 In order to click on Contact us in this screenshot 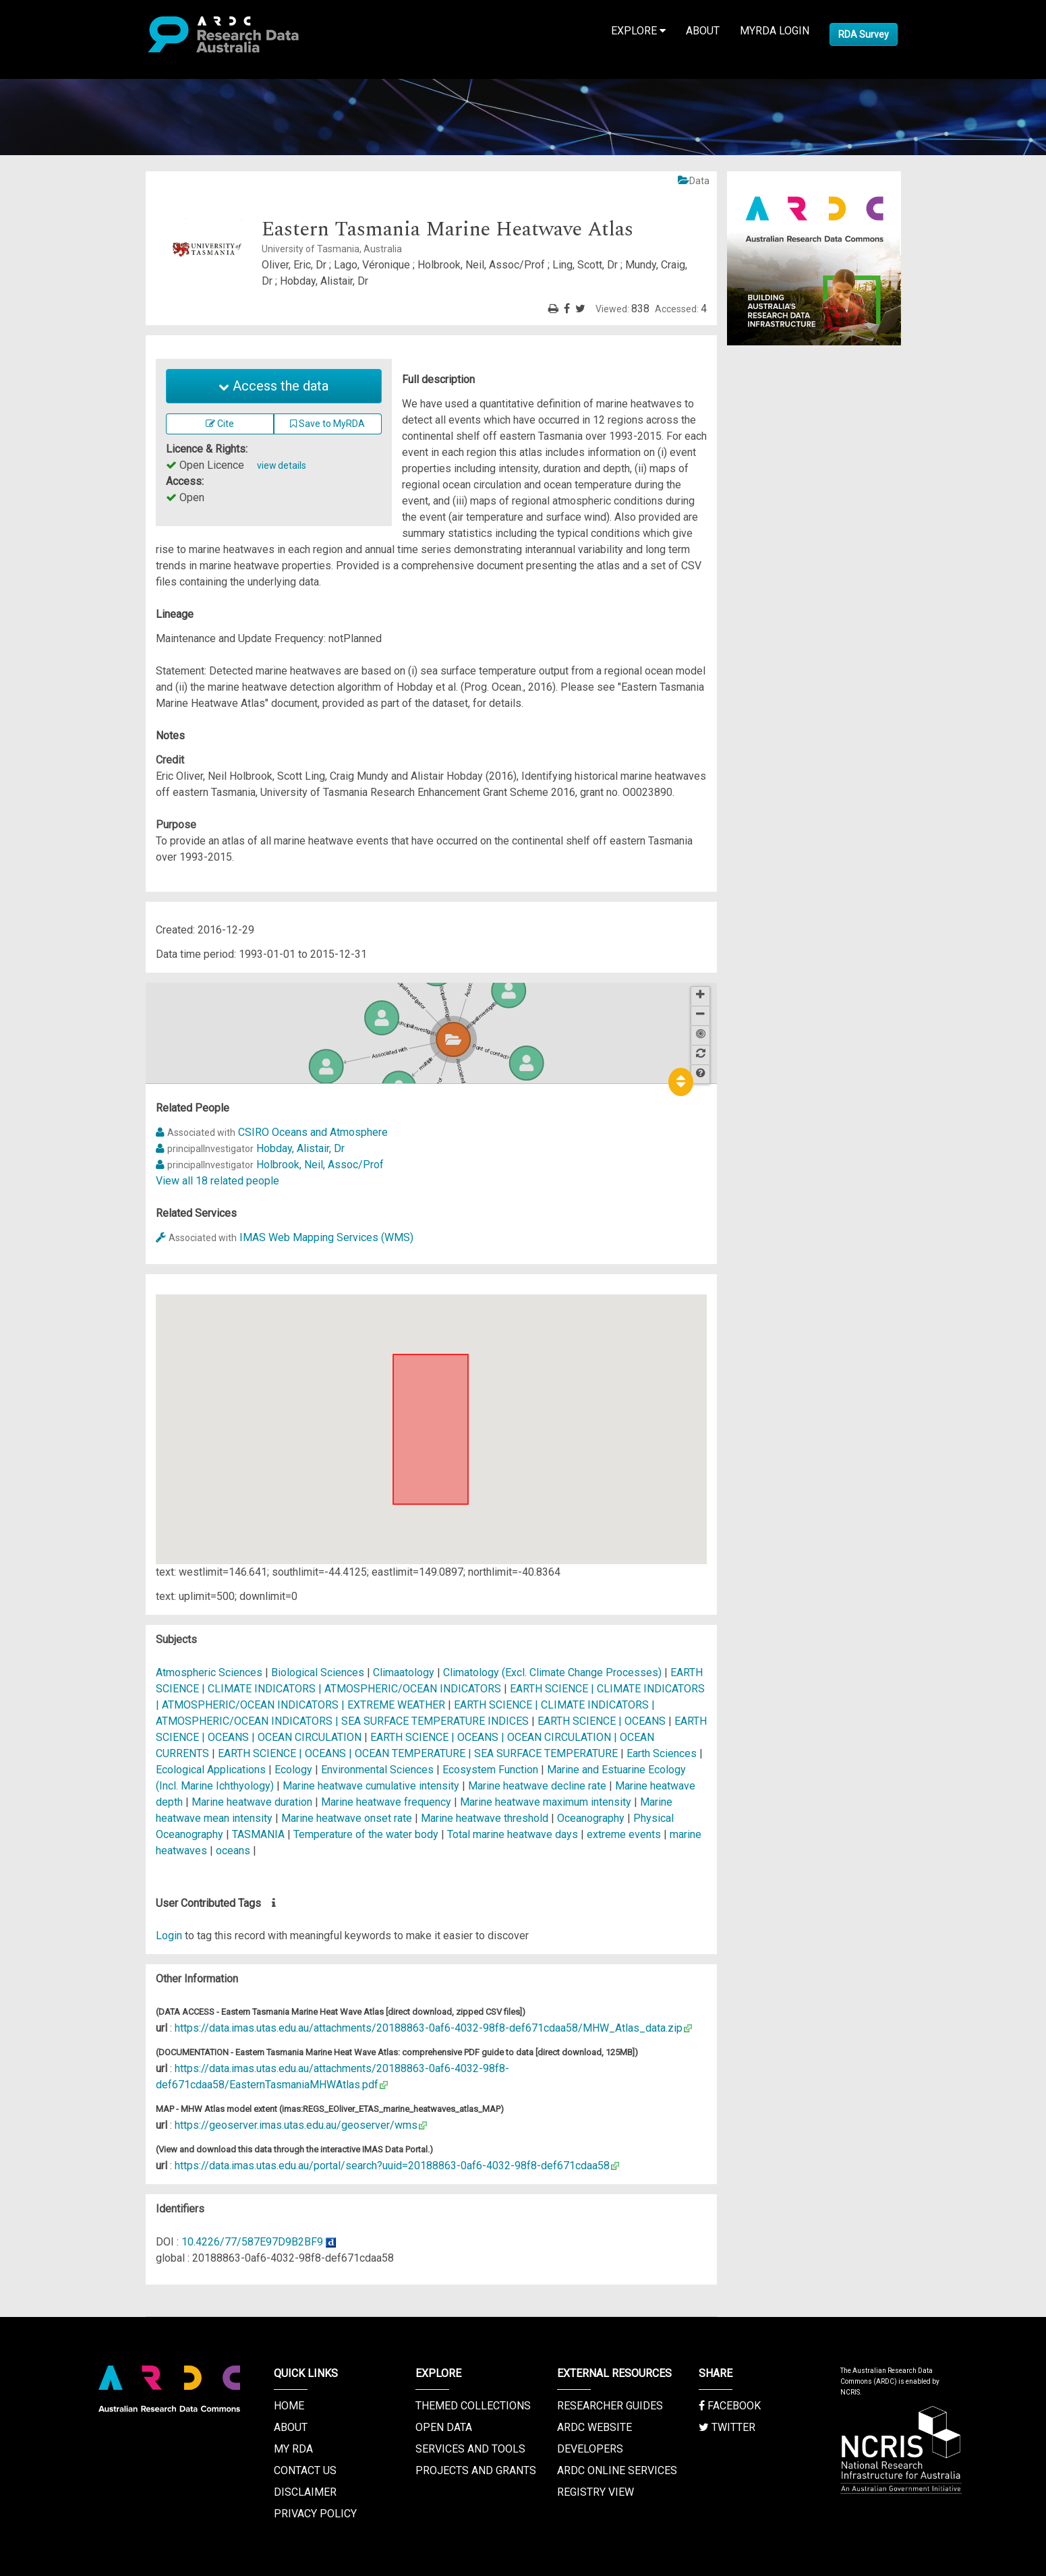, I will do `click(305, 2470)`.